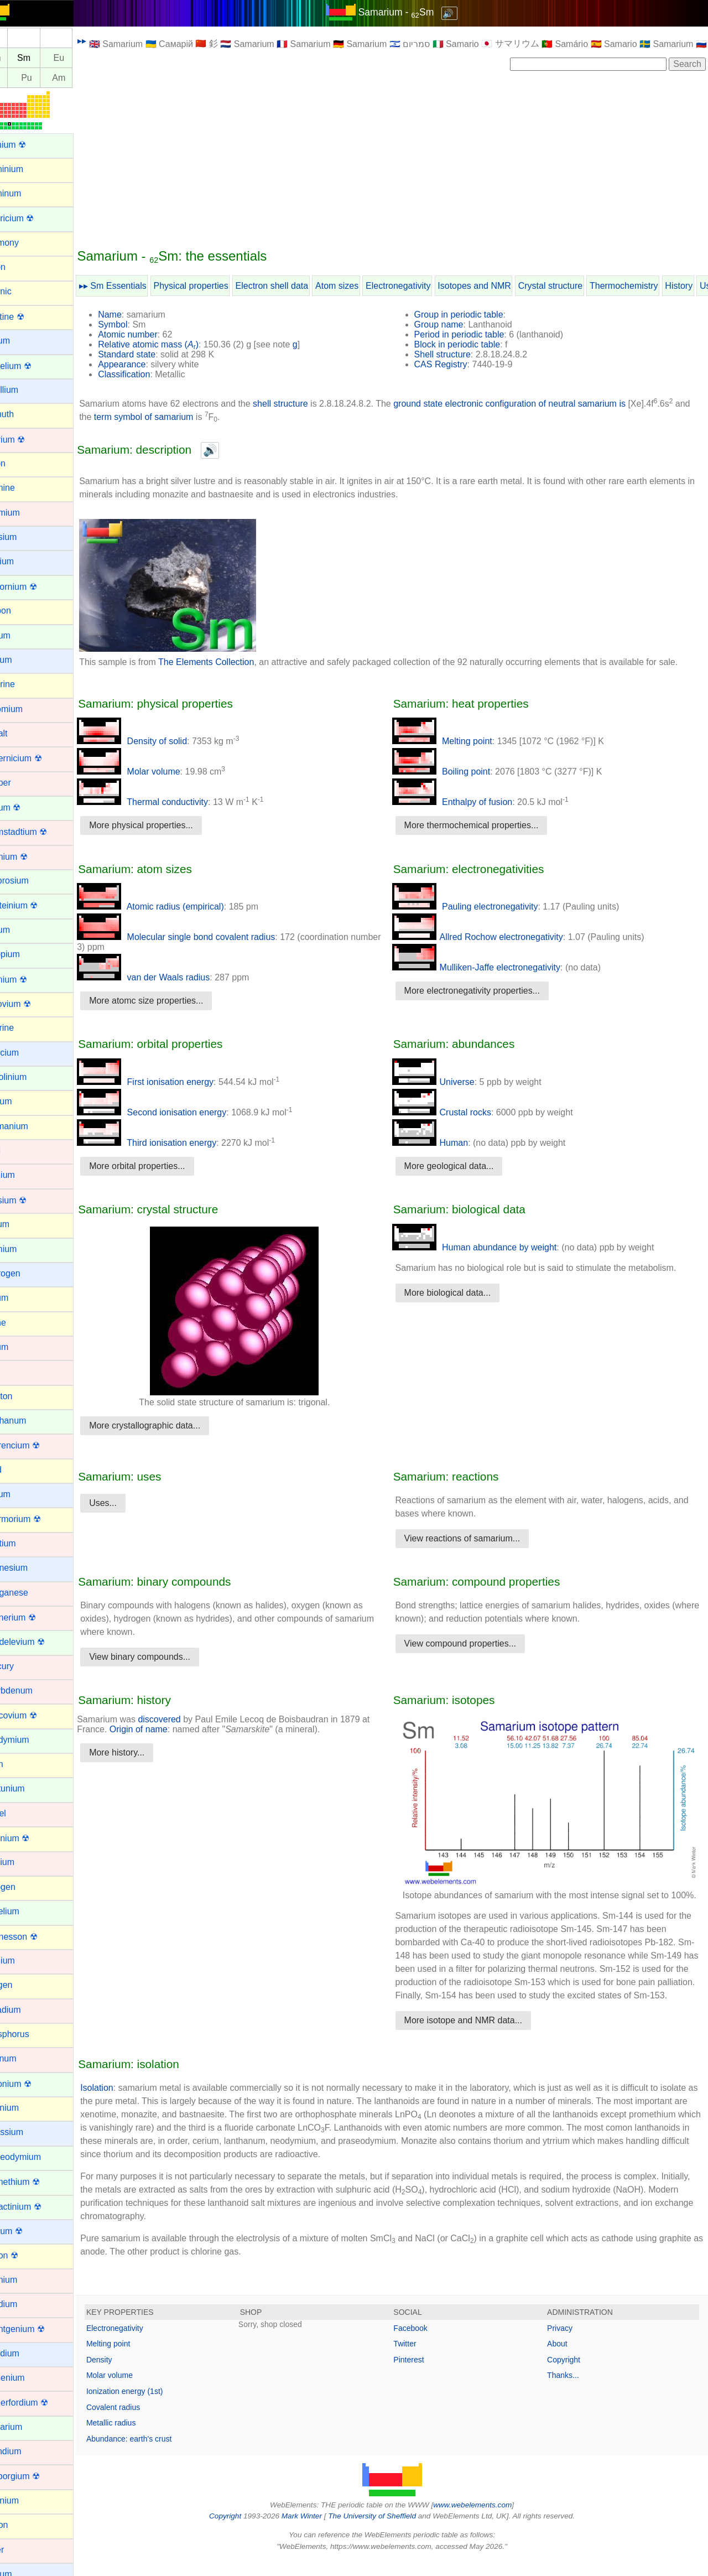 The image size is (708, 2576). Describe the element at coordinates (22, 291) in the screenshot. I see `Arsenic` at that location.